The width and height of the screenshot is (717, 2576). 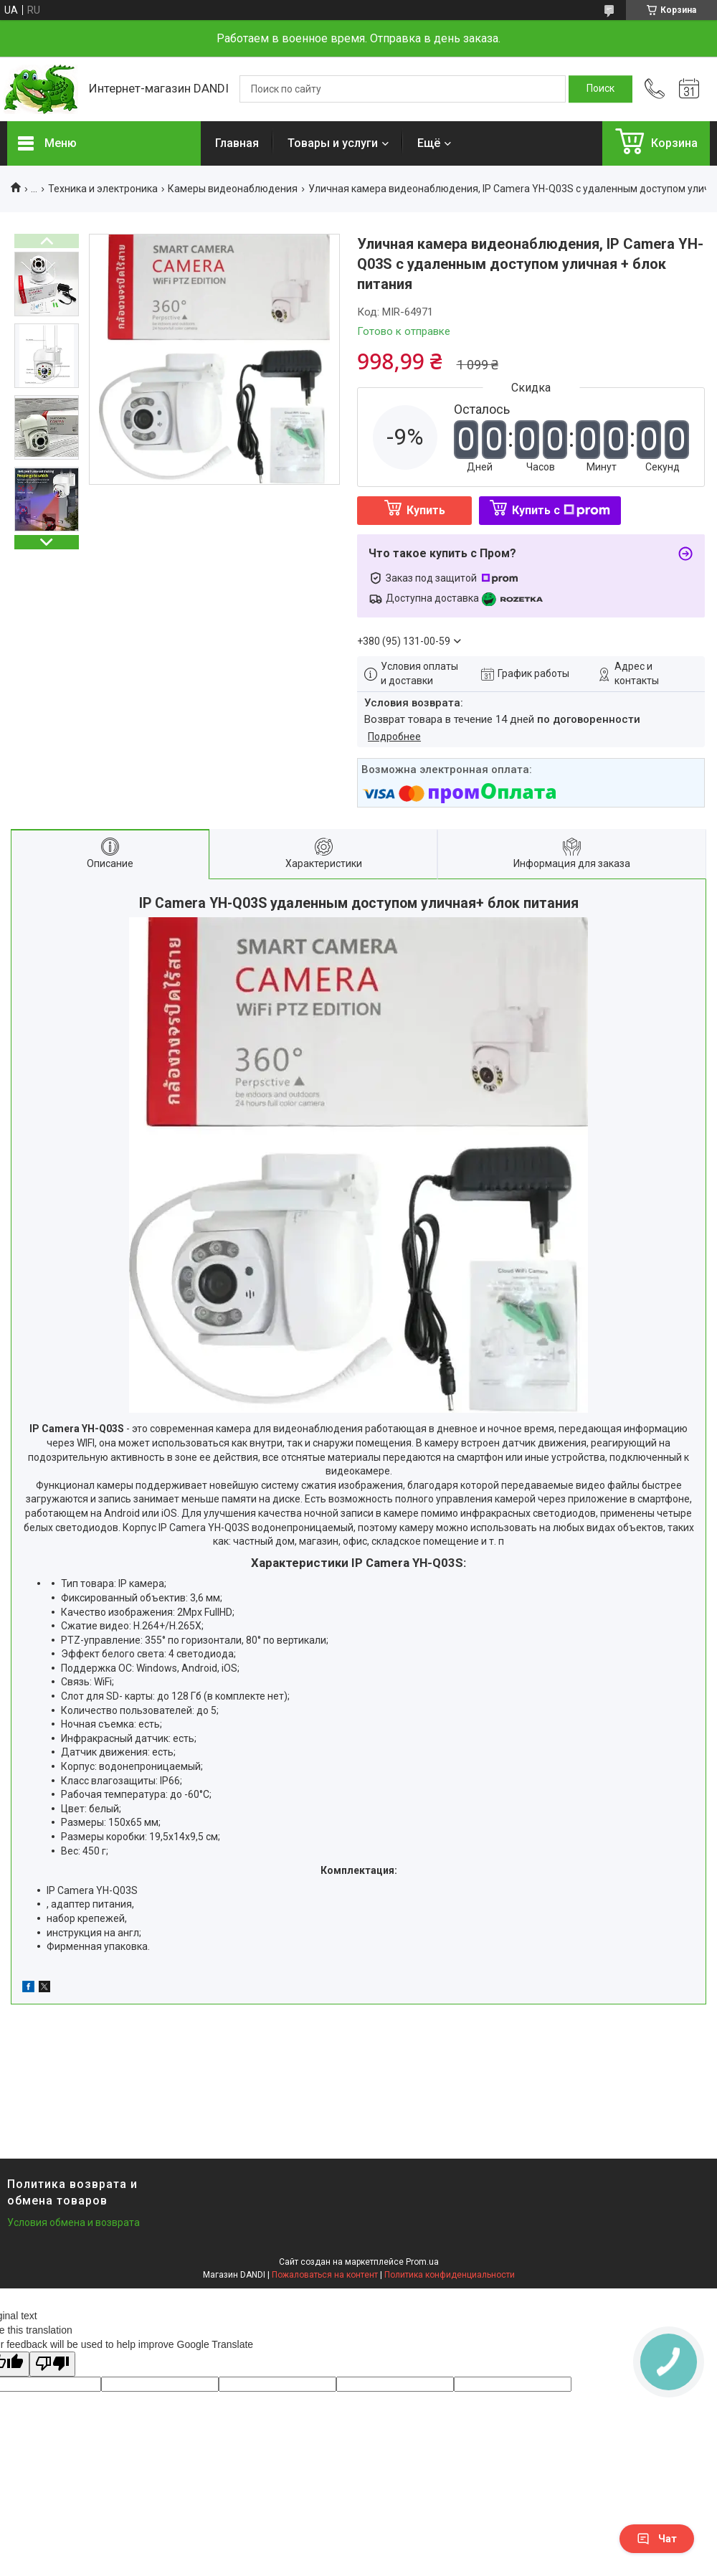 What do you see at coordinates (233, 188) in the screenshot?
I see `Камеры видеонаблюдения` at bounding box center [233, 188].